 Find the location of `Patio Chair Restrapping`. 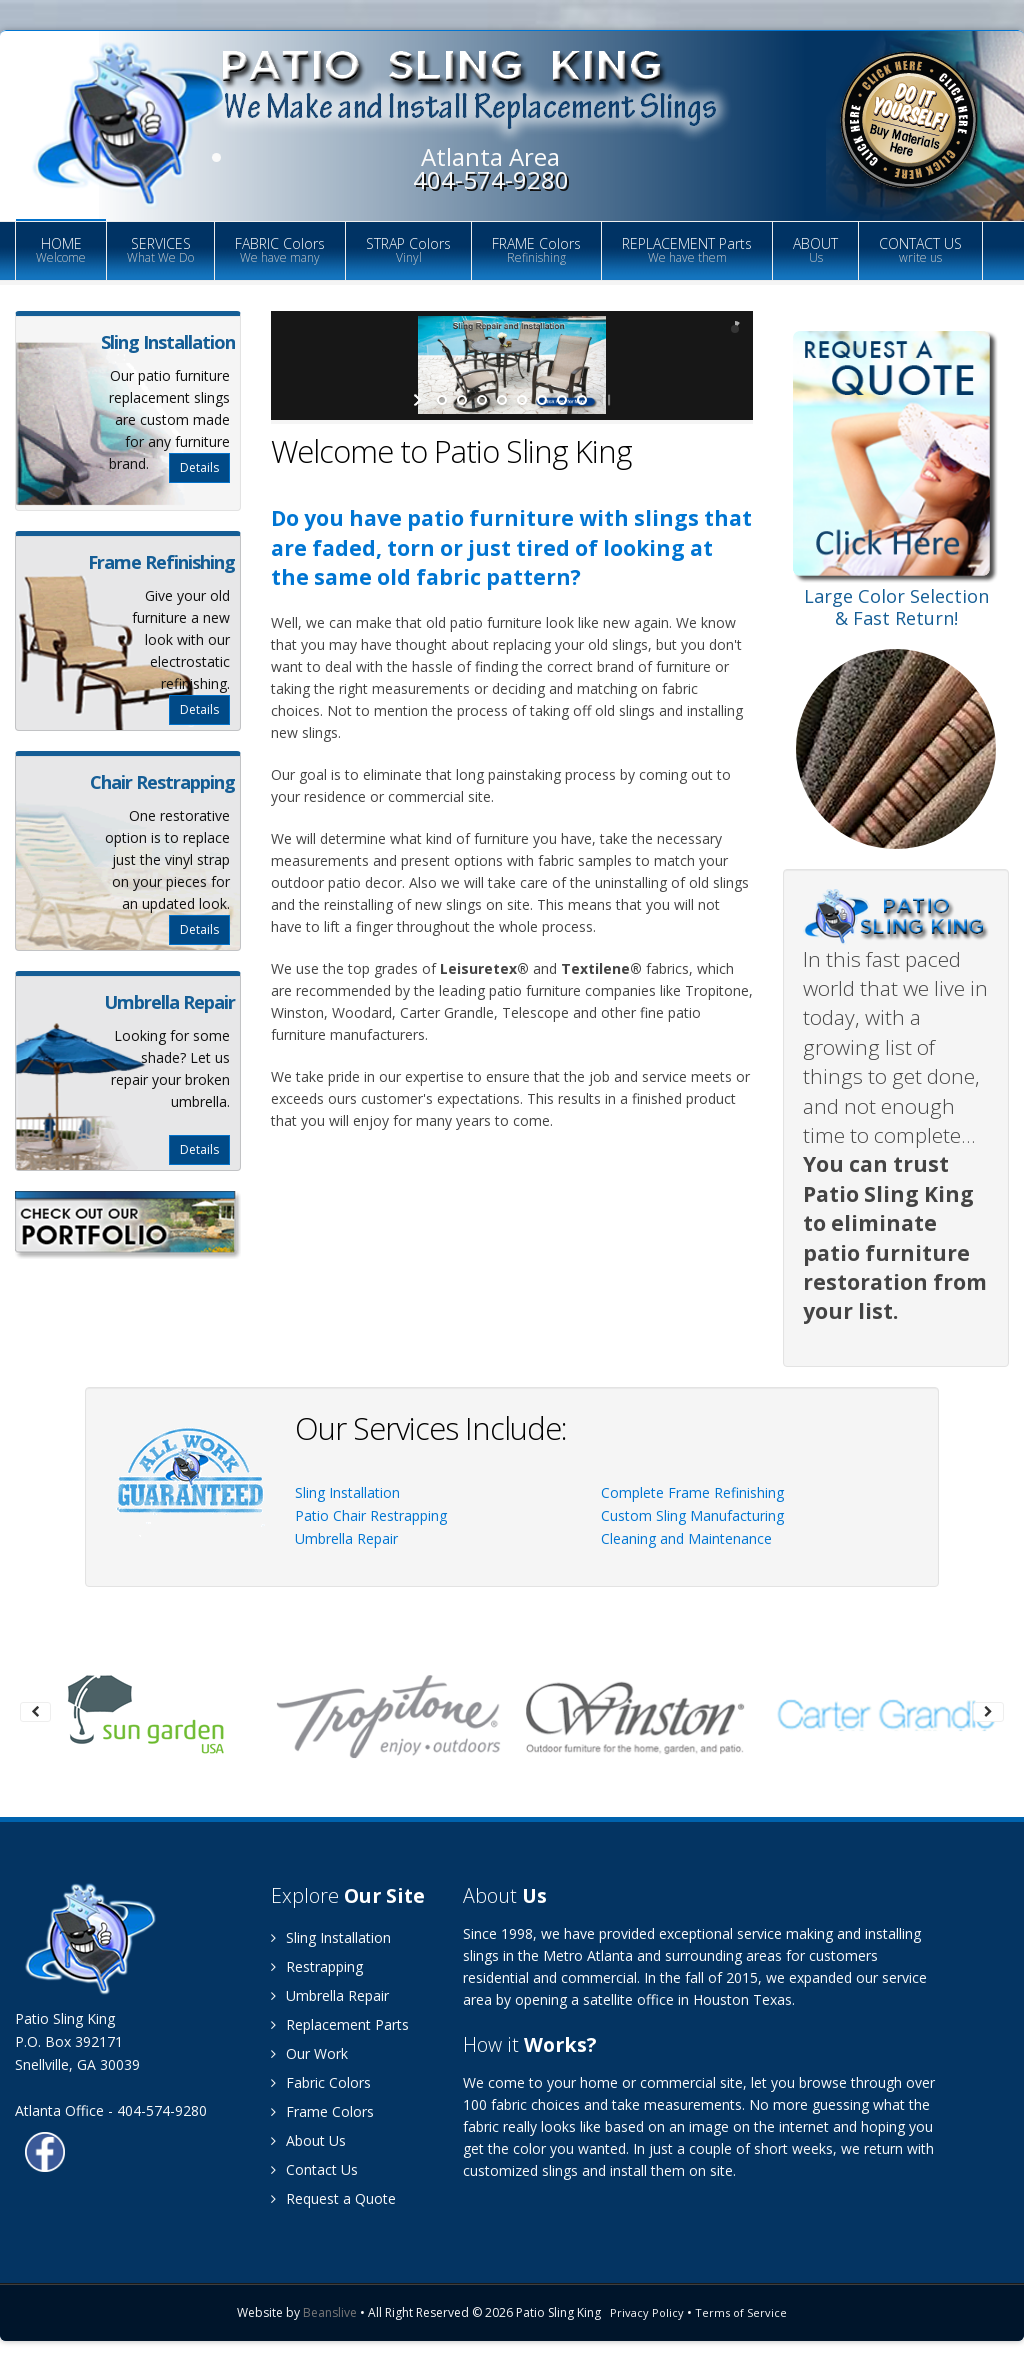

Patio Chair Restrapping is located at coordinates (371, 1515).